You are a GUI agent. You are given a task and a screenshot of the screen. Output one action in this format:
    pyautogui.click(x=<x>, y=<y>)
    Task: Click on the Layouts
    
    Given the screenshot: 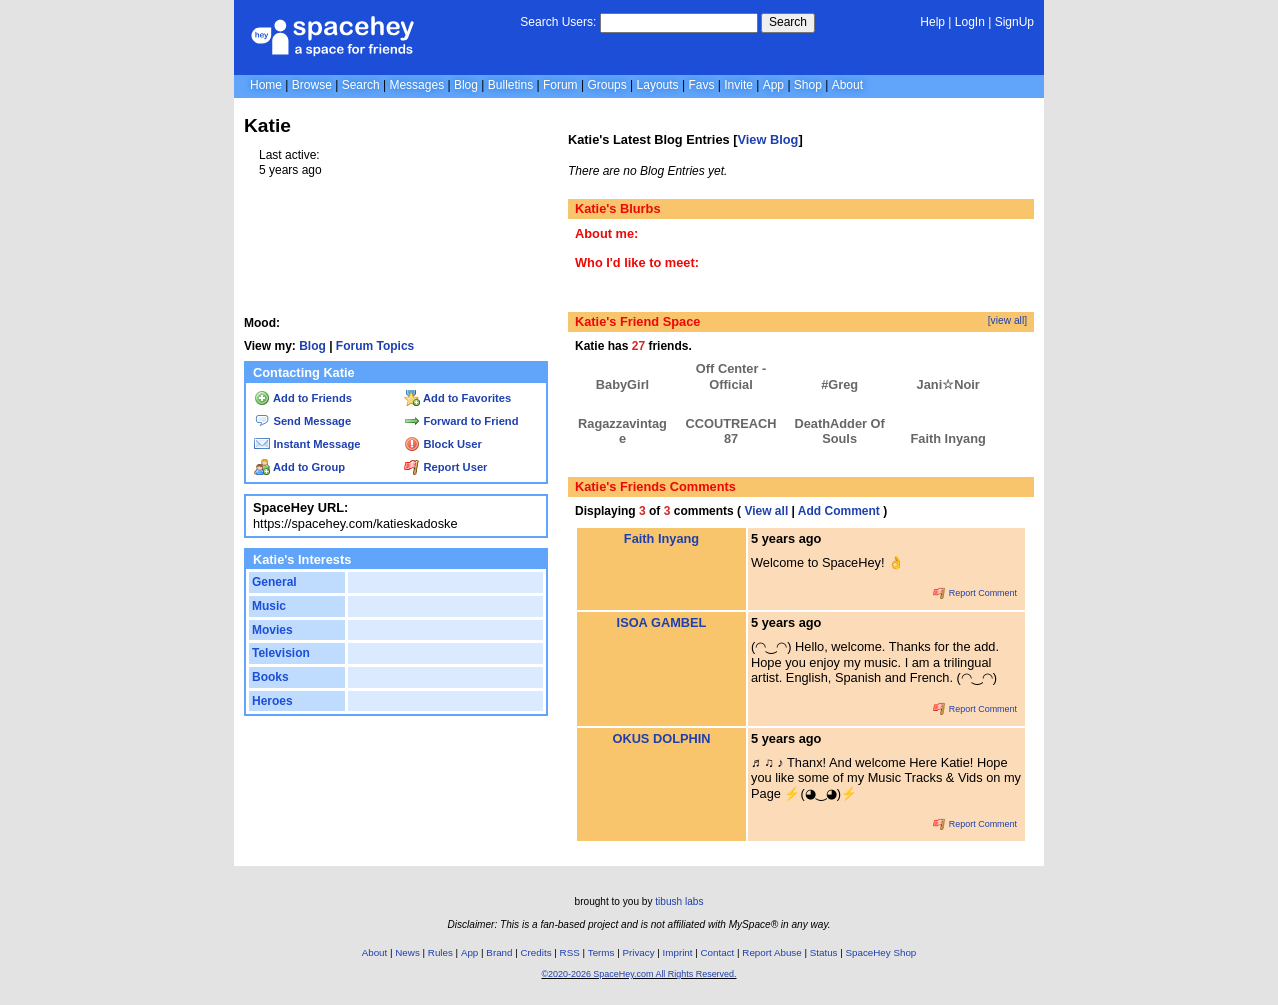 What is the action you would take?
    pyautogui.click(x=658, y=85)
    